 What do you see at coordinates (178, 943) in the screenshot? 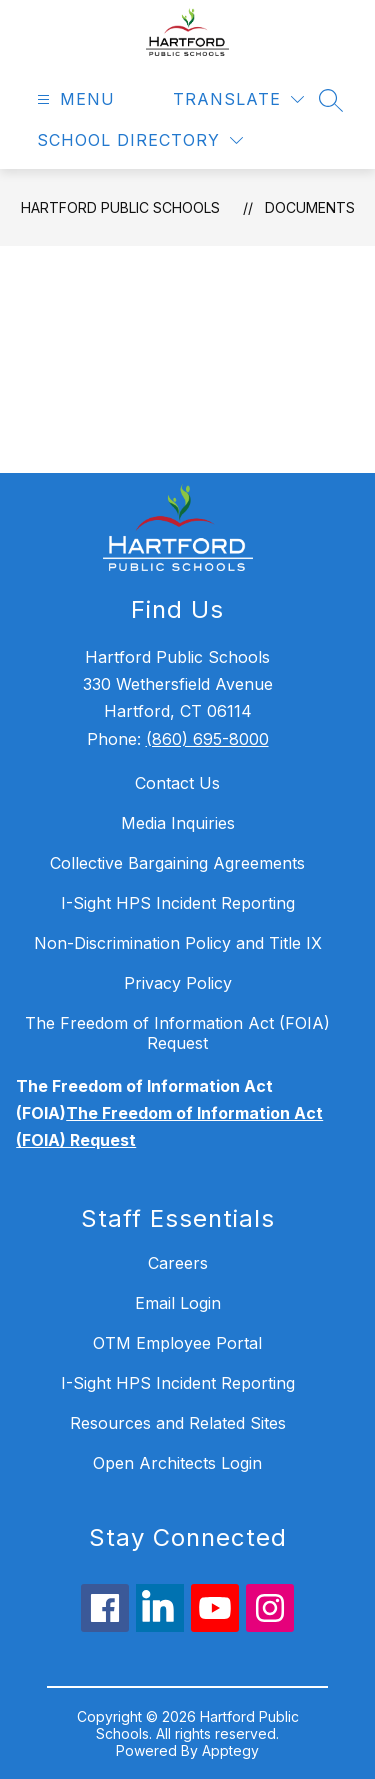
I see `Non-Discrimination Policy and Title IX` at bounding box center [178, 943].